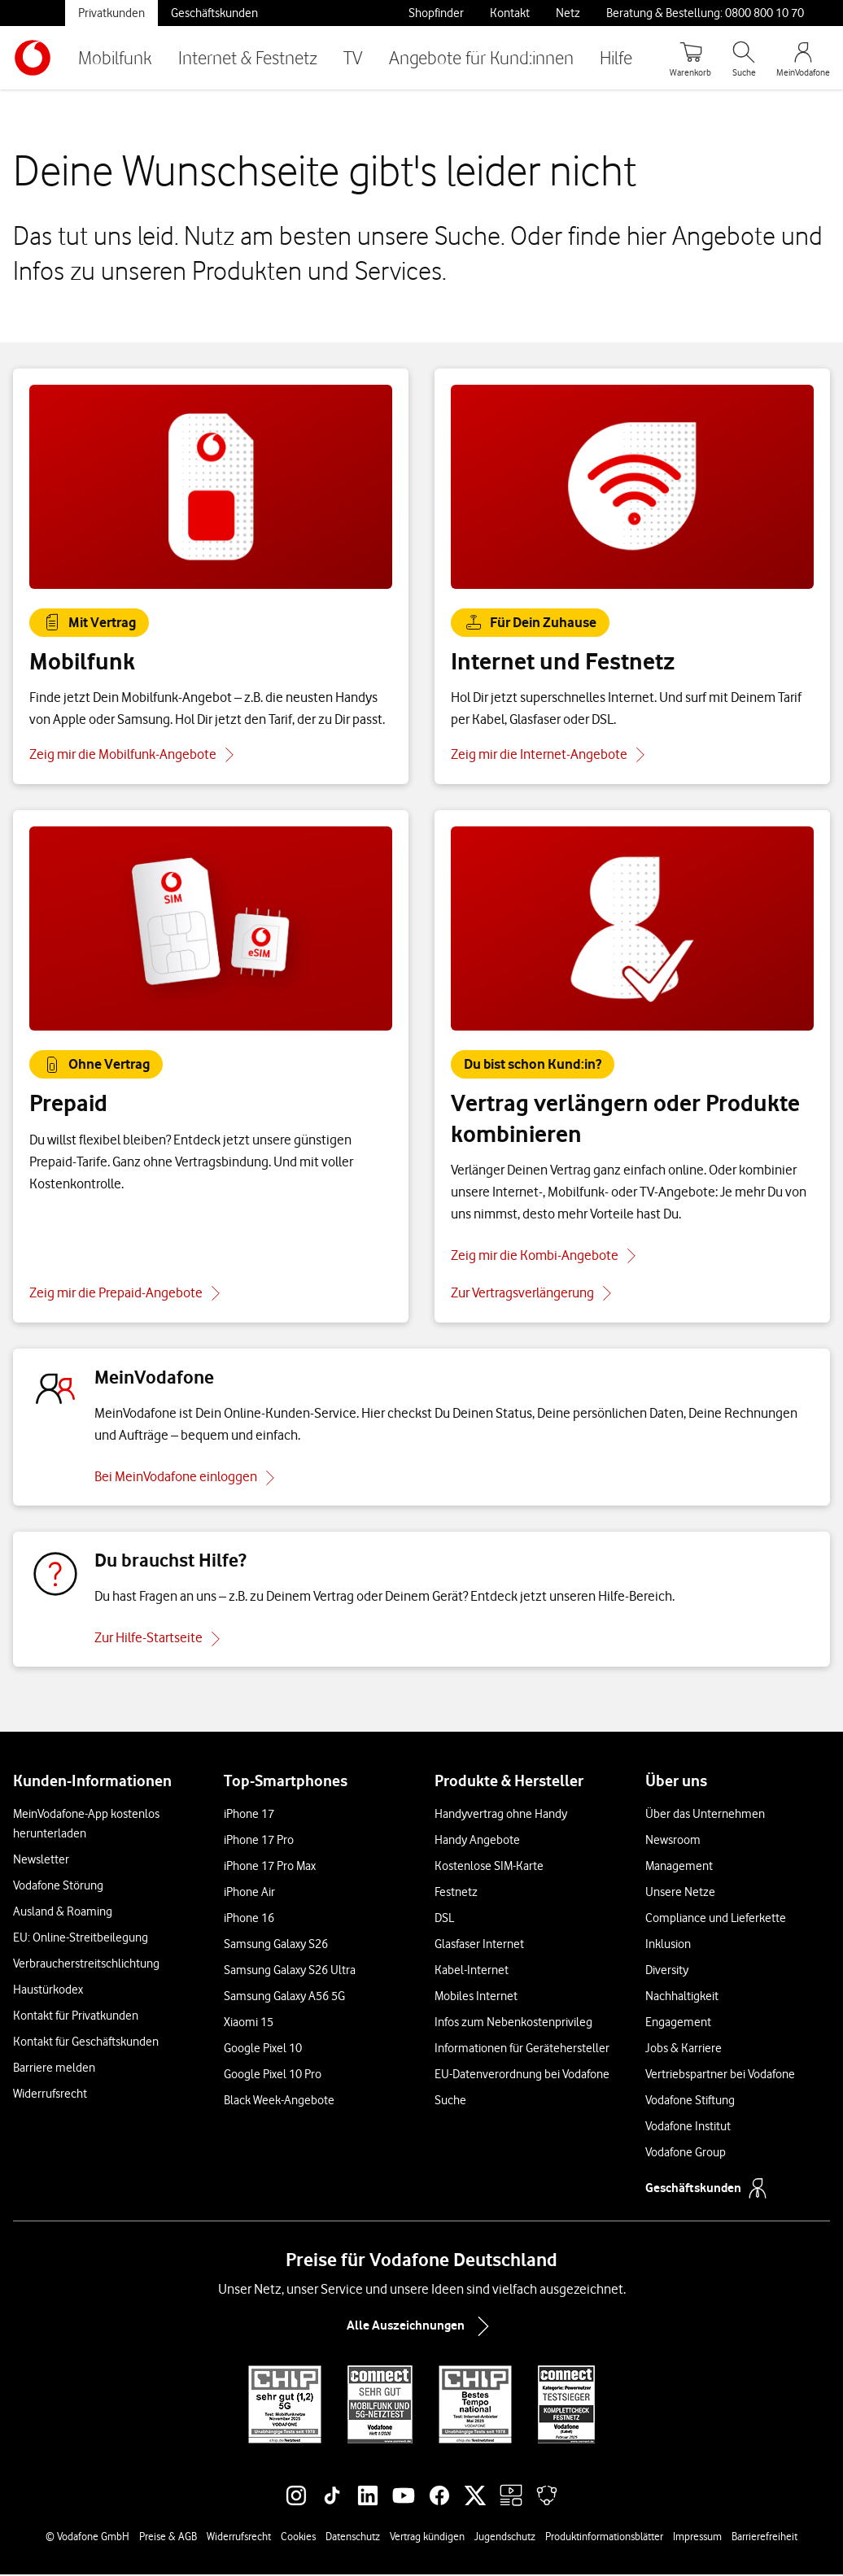 The width and height of the screenshot is (843, 2576). Describe the element at coordinates (75, 2017) in the screenshot. I see `Kontakt für Privatkunden` at that location.